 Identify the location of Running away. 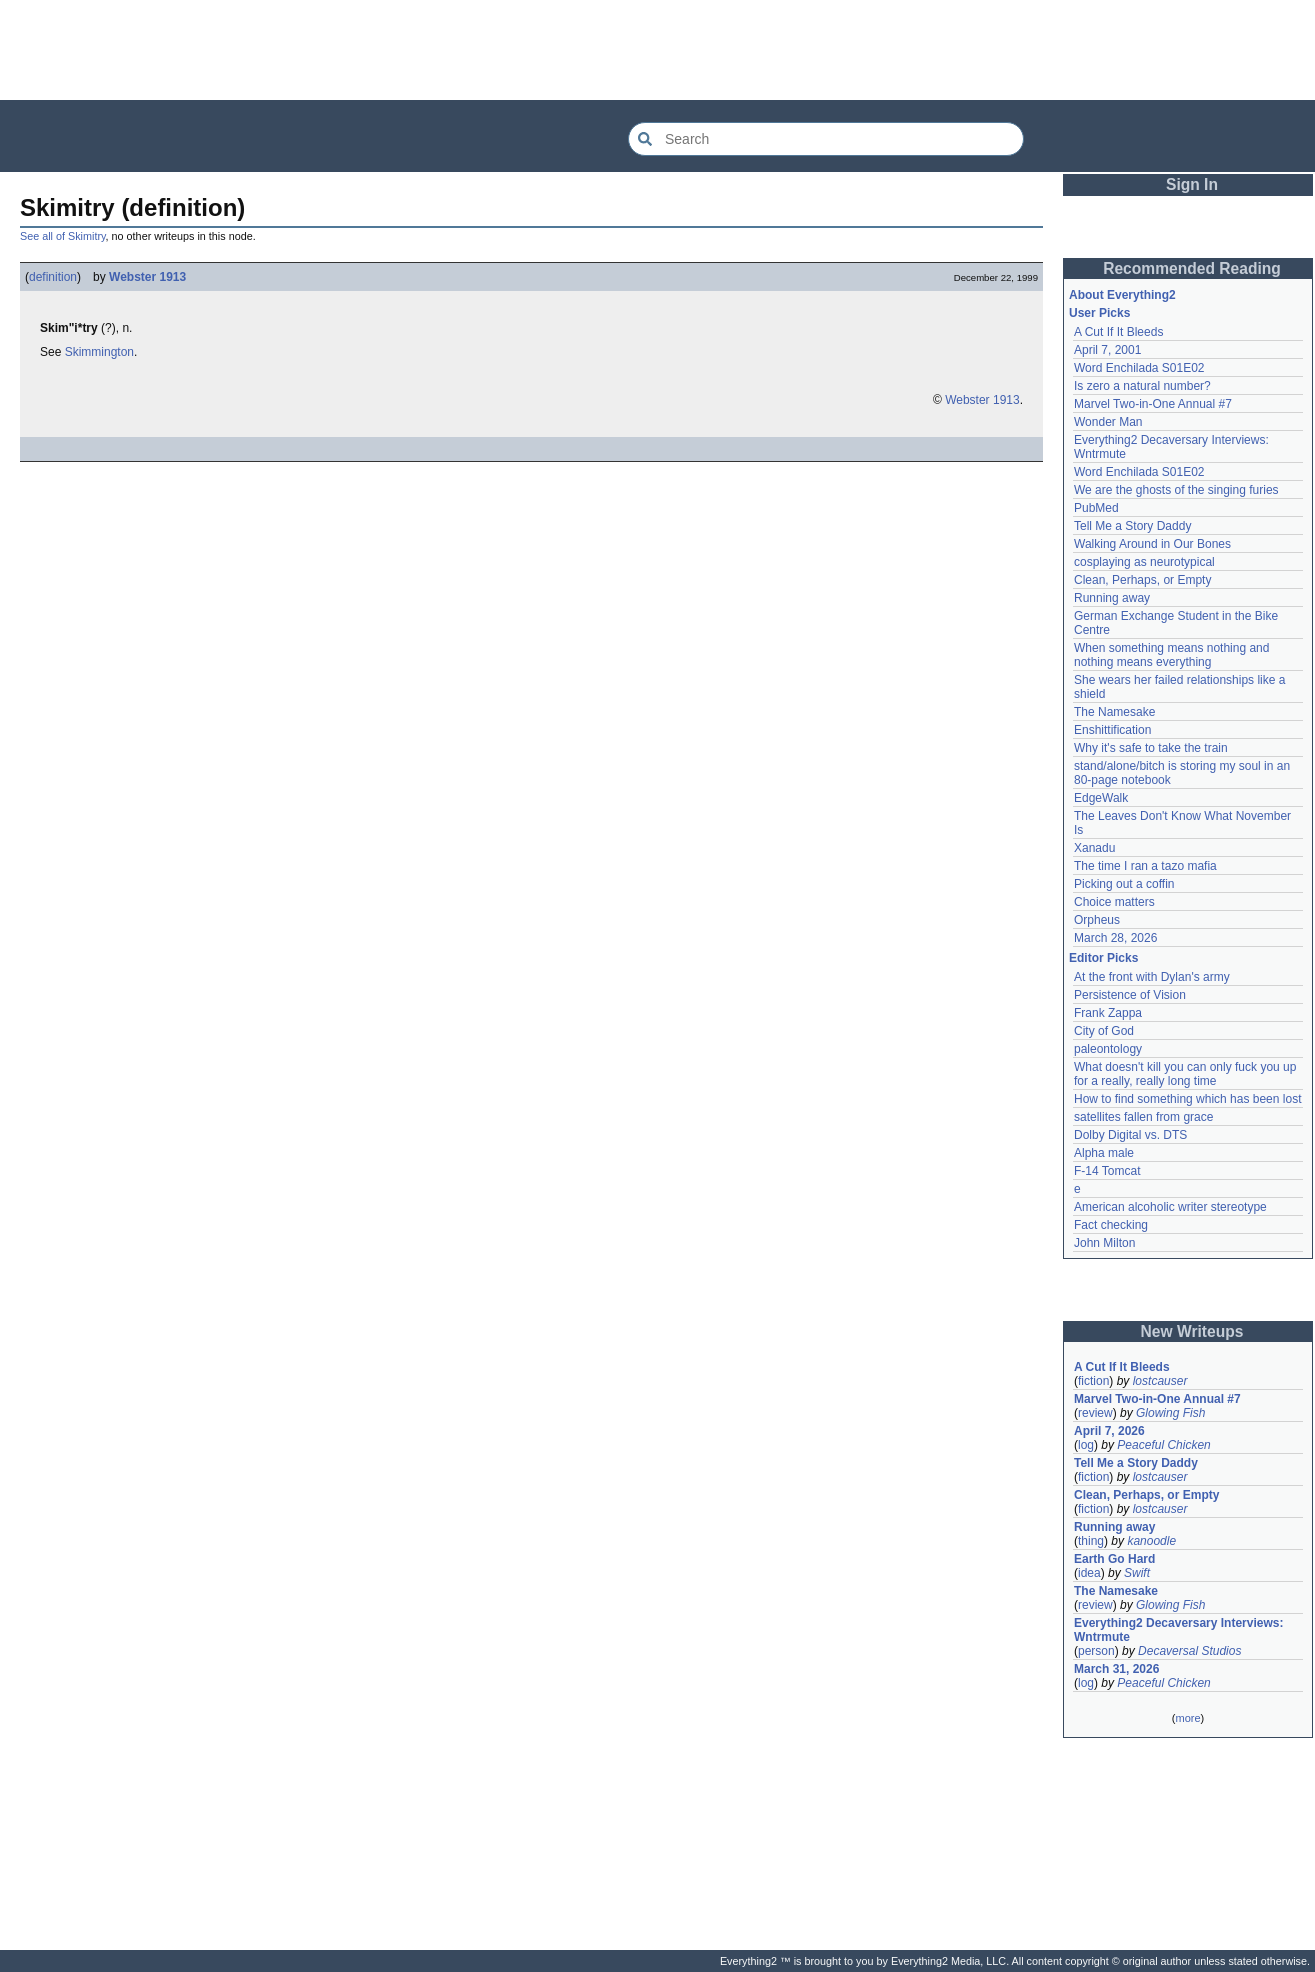
(1112, 598).